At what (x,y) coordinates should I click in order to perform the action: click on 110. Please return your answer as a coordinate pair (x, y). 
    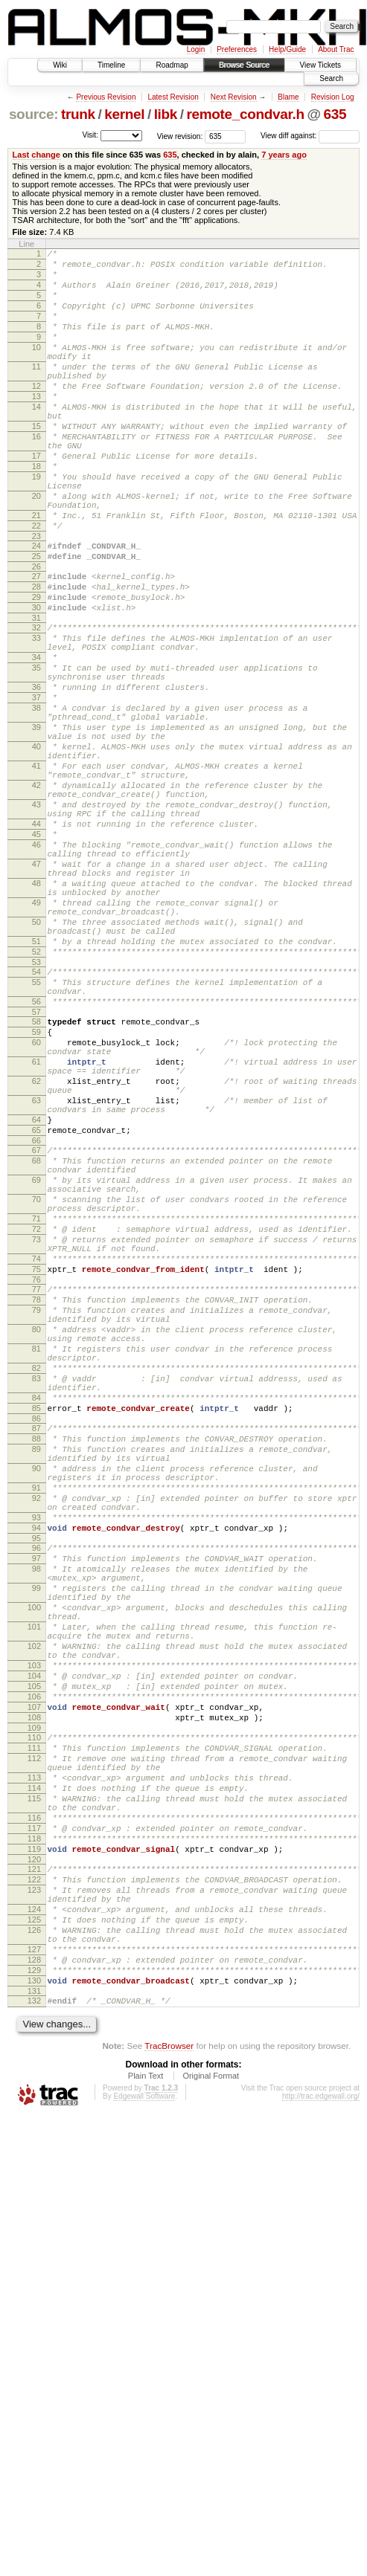
    Looking at the image, I should click on (34, 2047).